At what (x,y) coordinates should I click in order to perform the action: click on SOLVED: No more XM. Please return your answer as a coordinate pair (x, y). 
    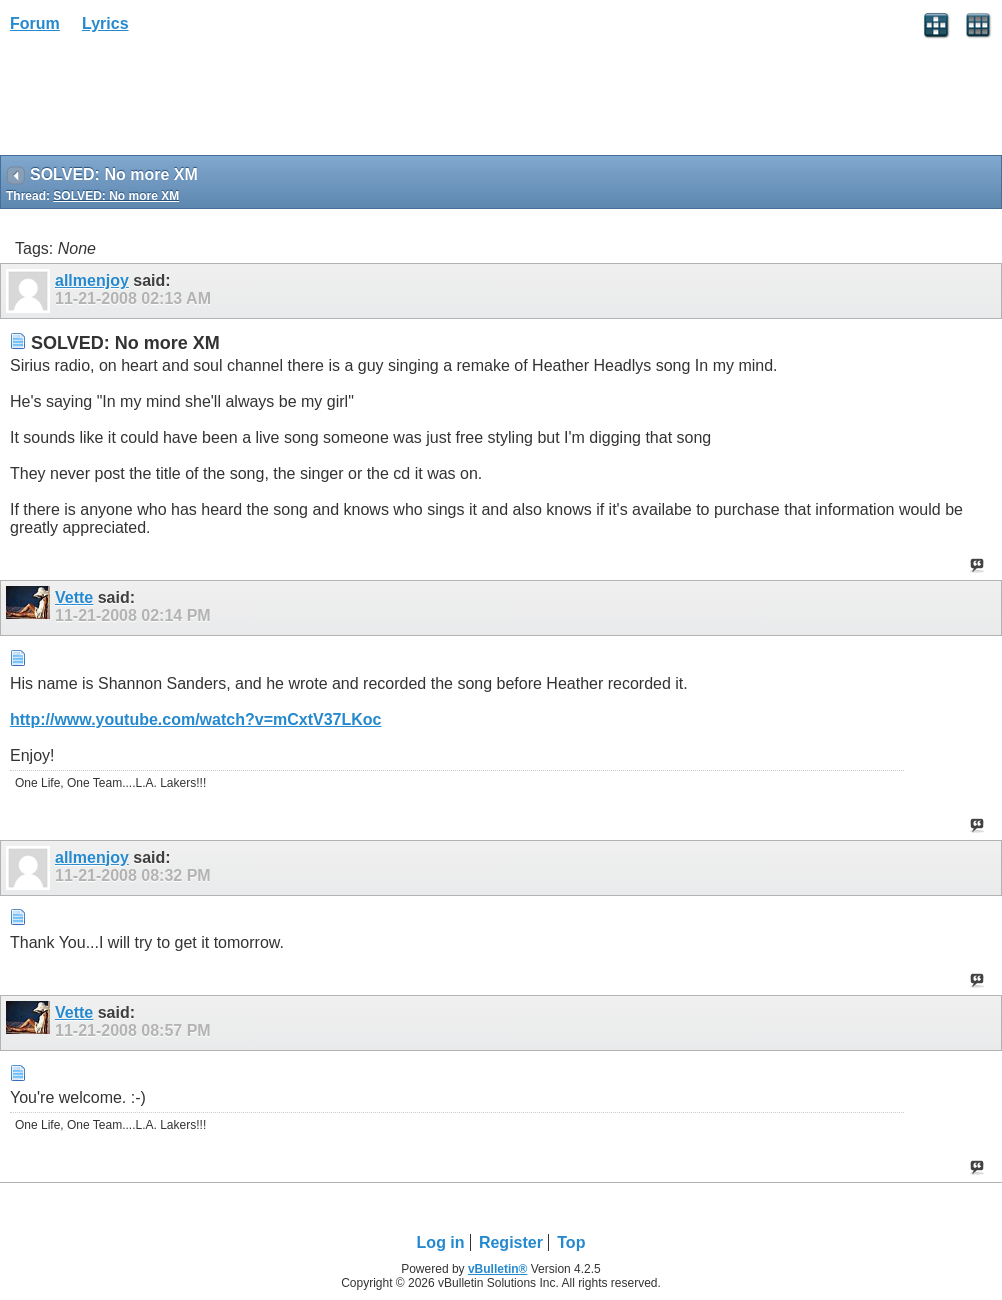
    Looking at the image, I should click on (116, 196).